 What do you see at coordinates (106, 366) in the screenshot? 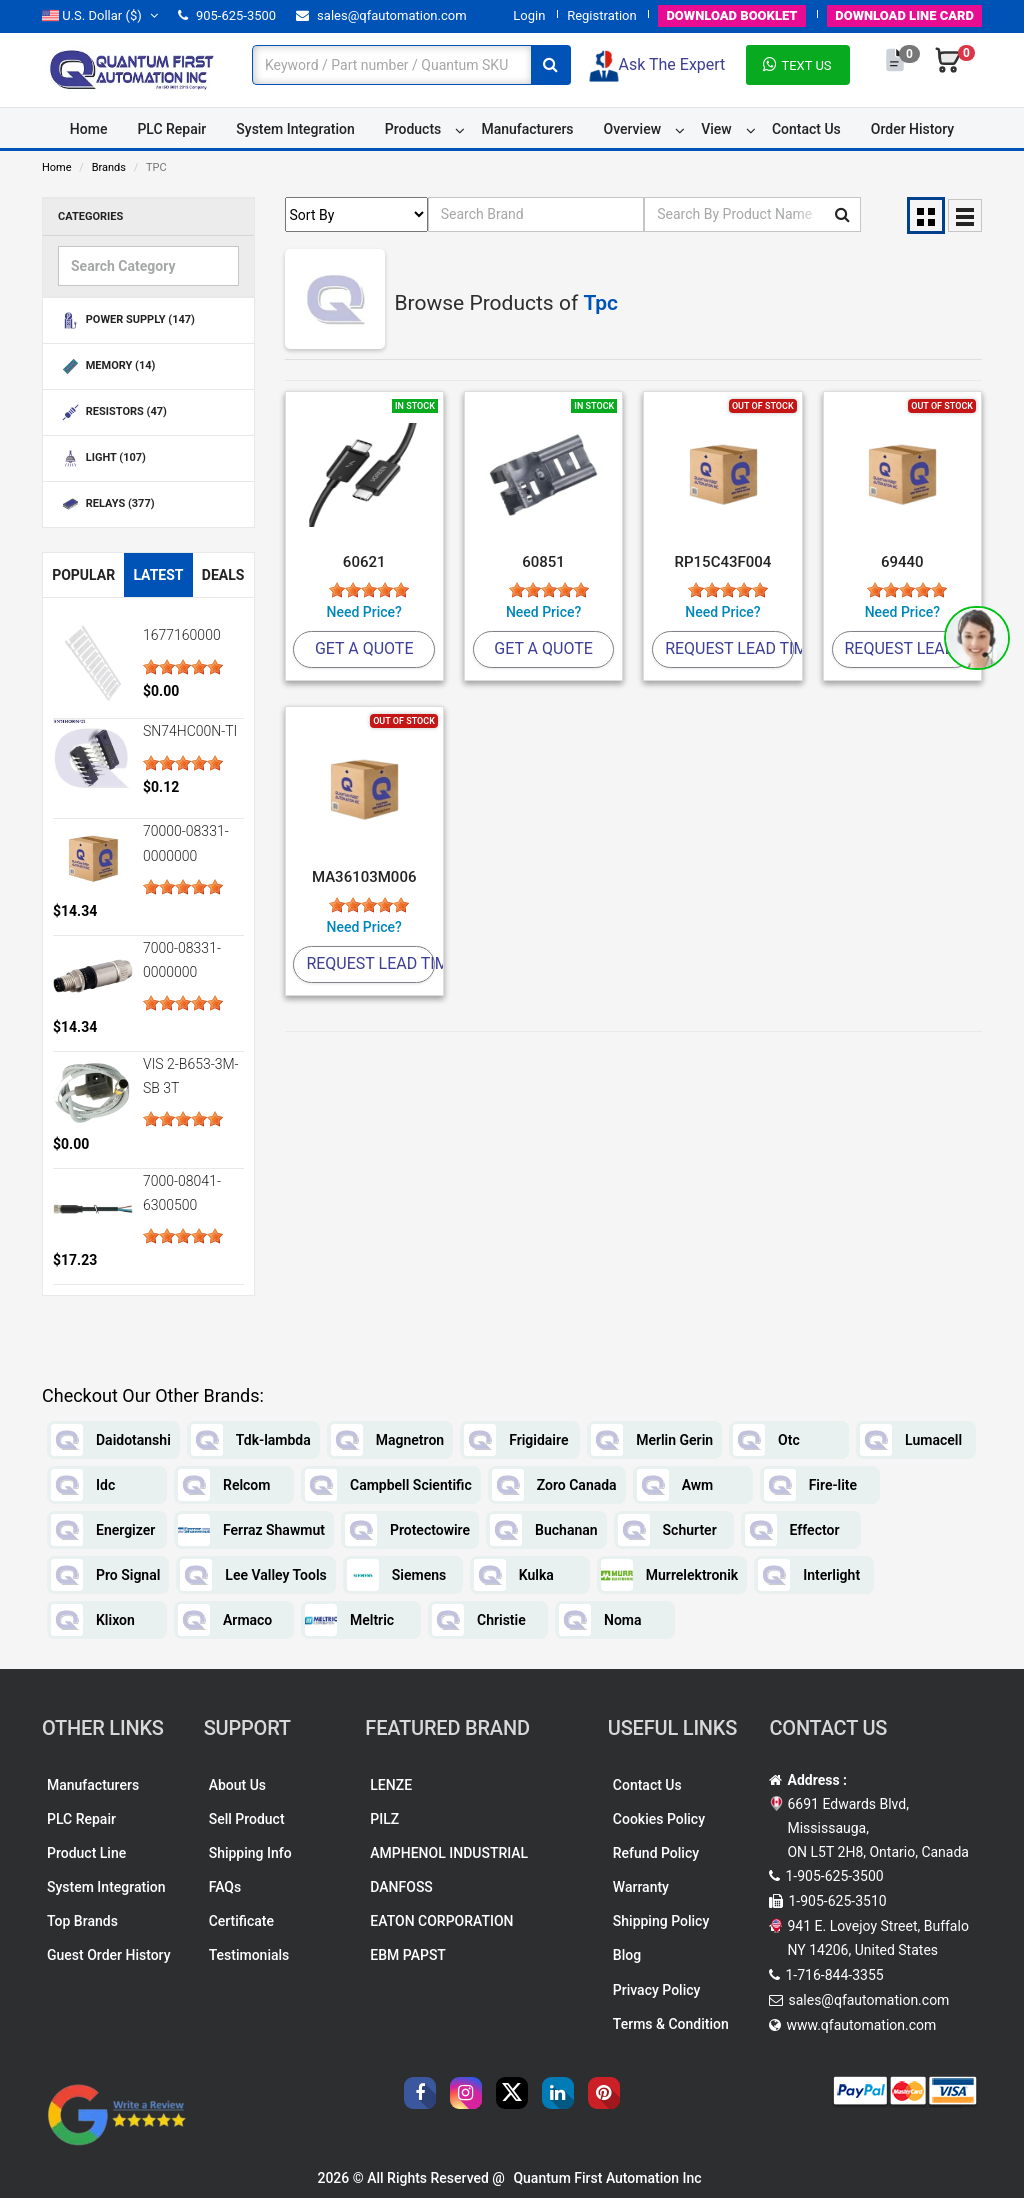
I see `MEMORY` at bounding box center [106, 366].